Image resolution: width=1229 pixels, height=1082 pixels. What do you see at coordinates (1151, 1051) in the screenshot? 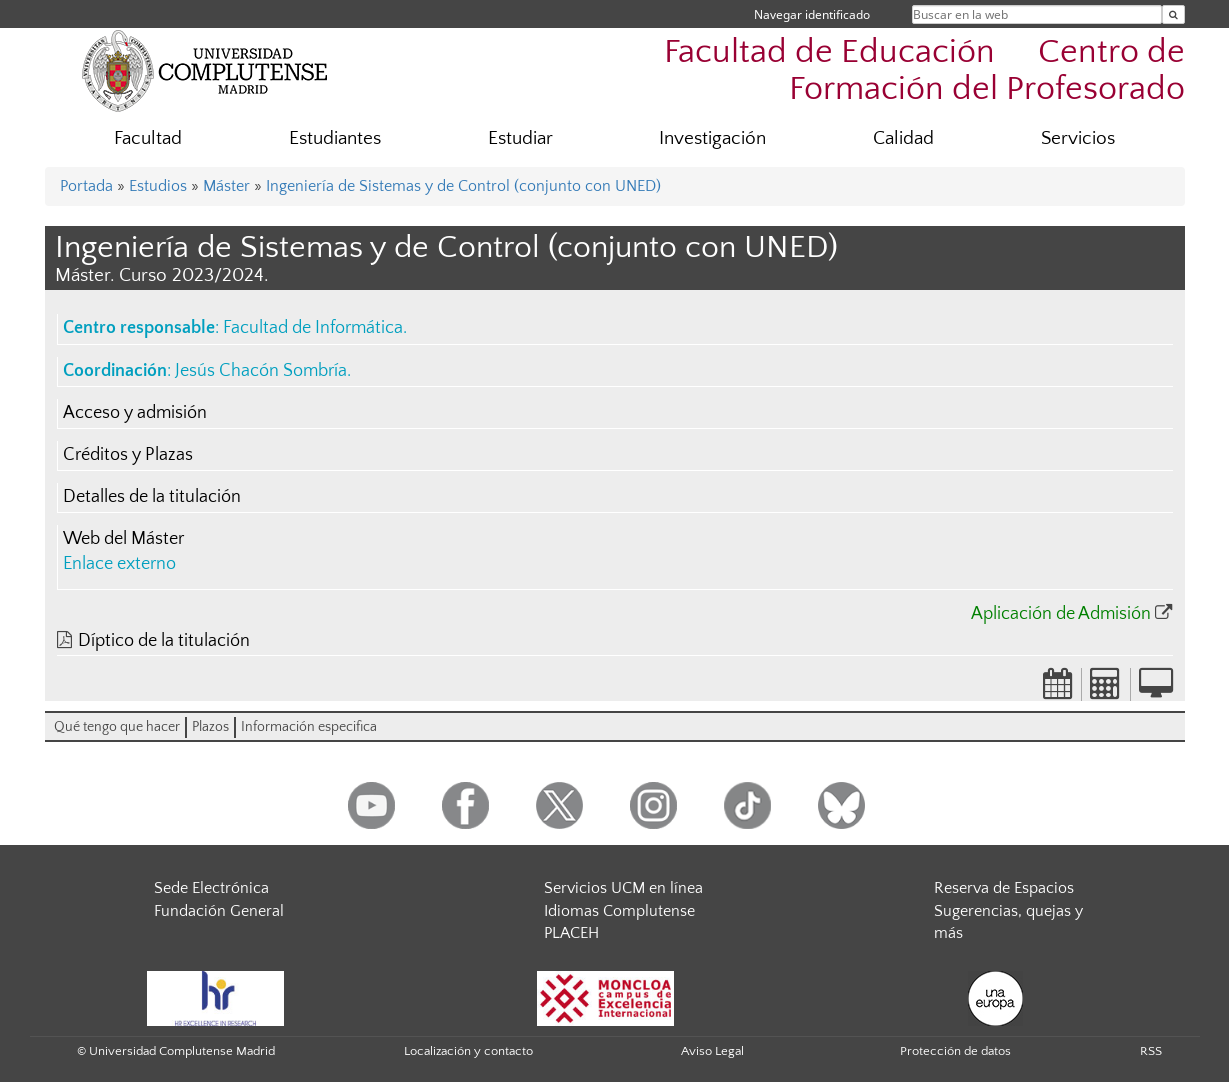
I see `RSS` at bounding box center [1151, 1051].